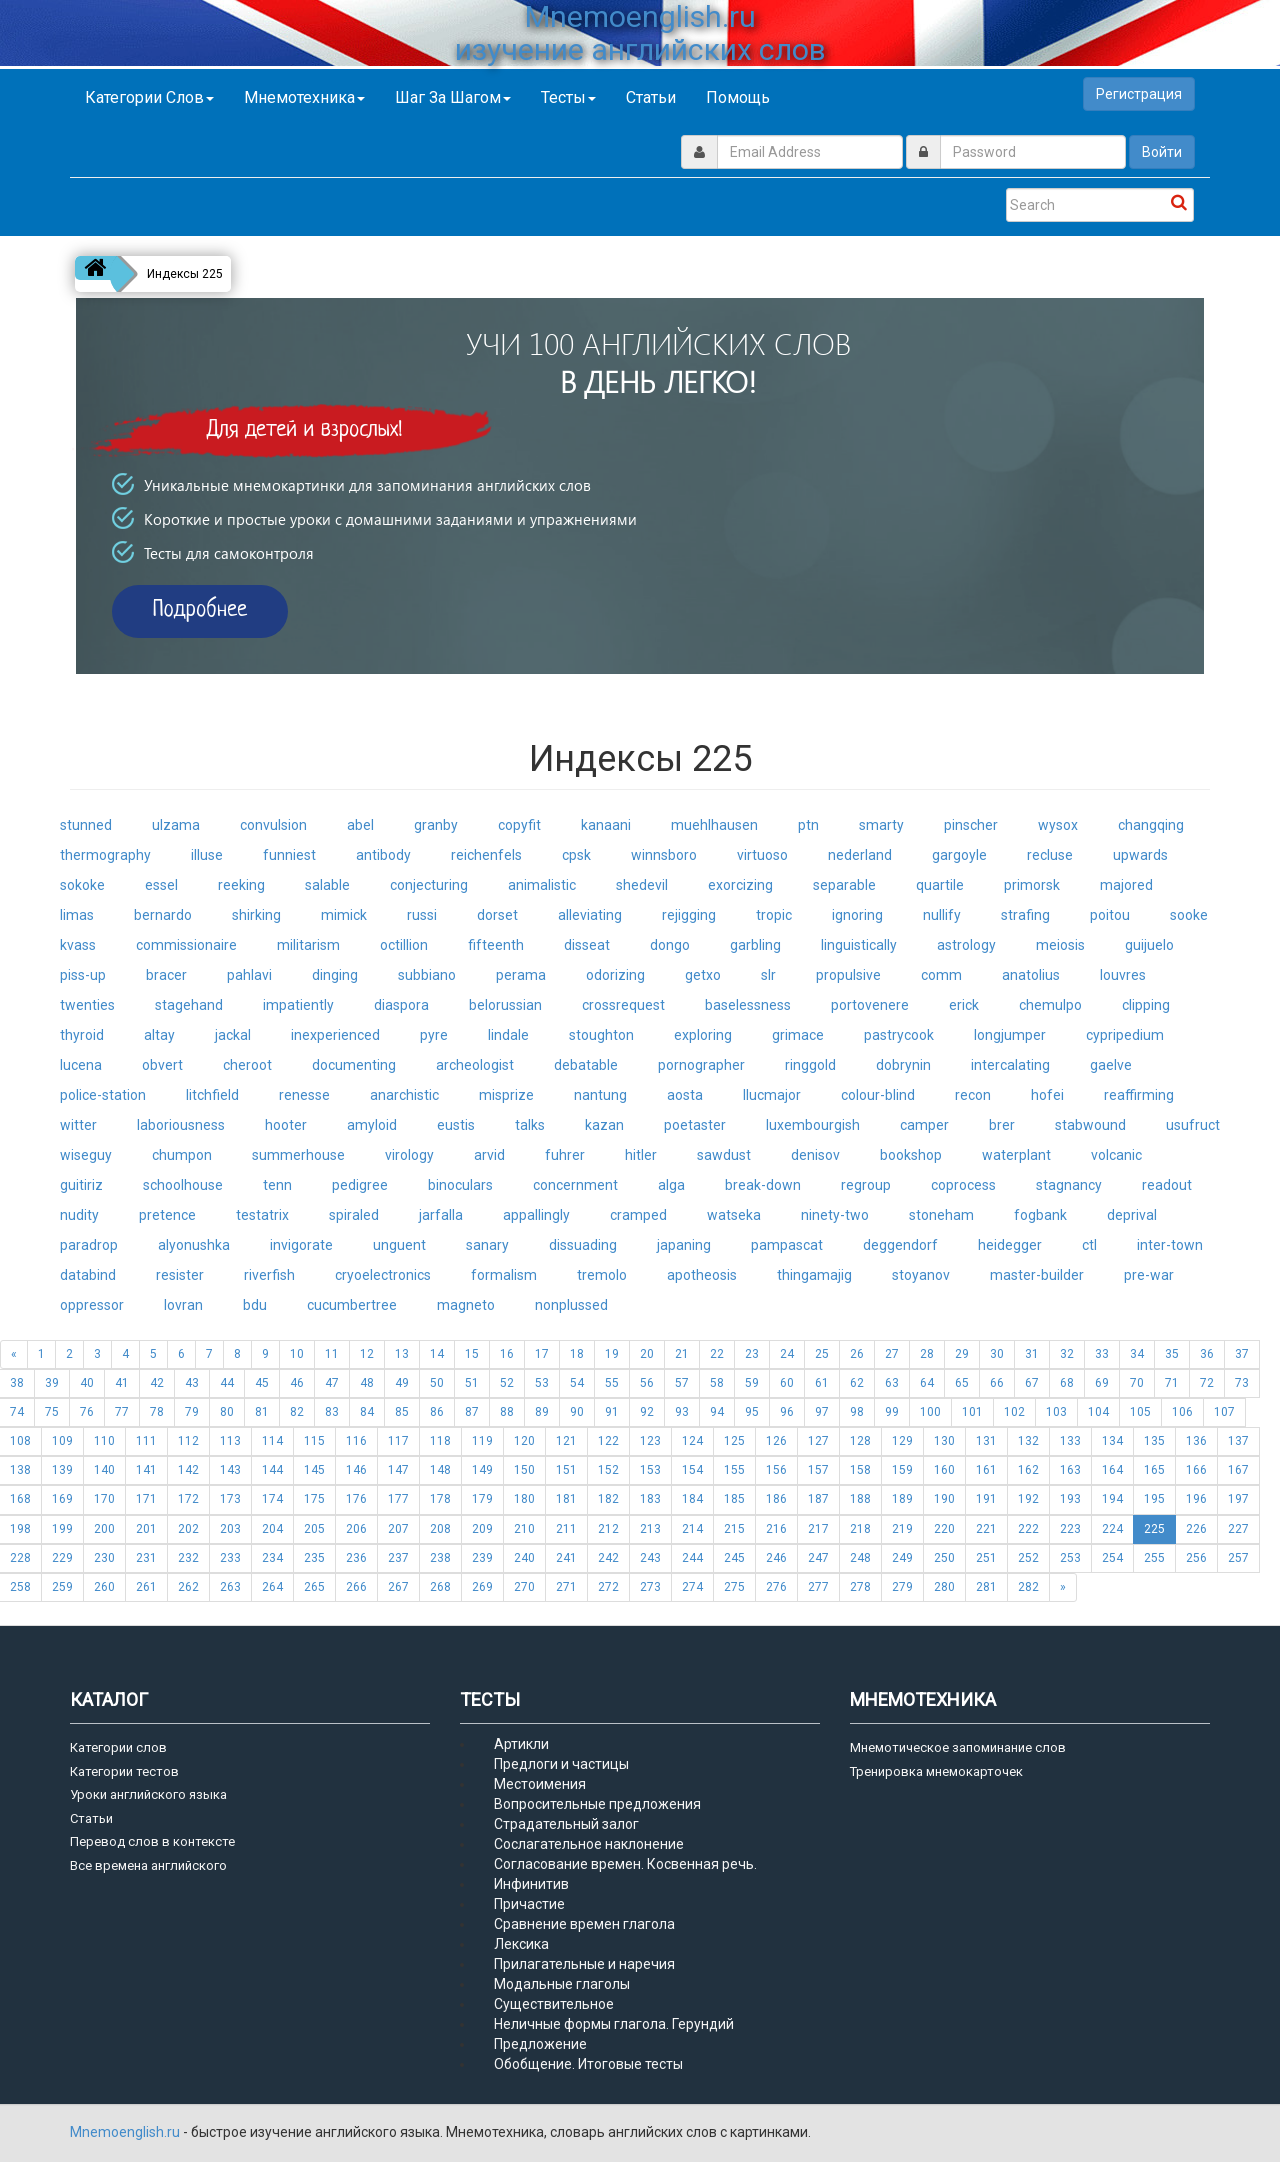  Describe the element at coordinates (1172, 1383) in the screenshot. I see `71` at that location.